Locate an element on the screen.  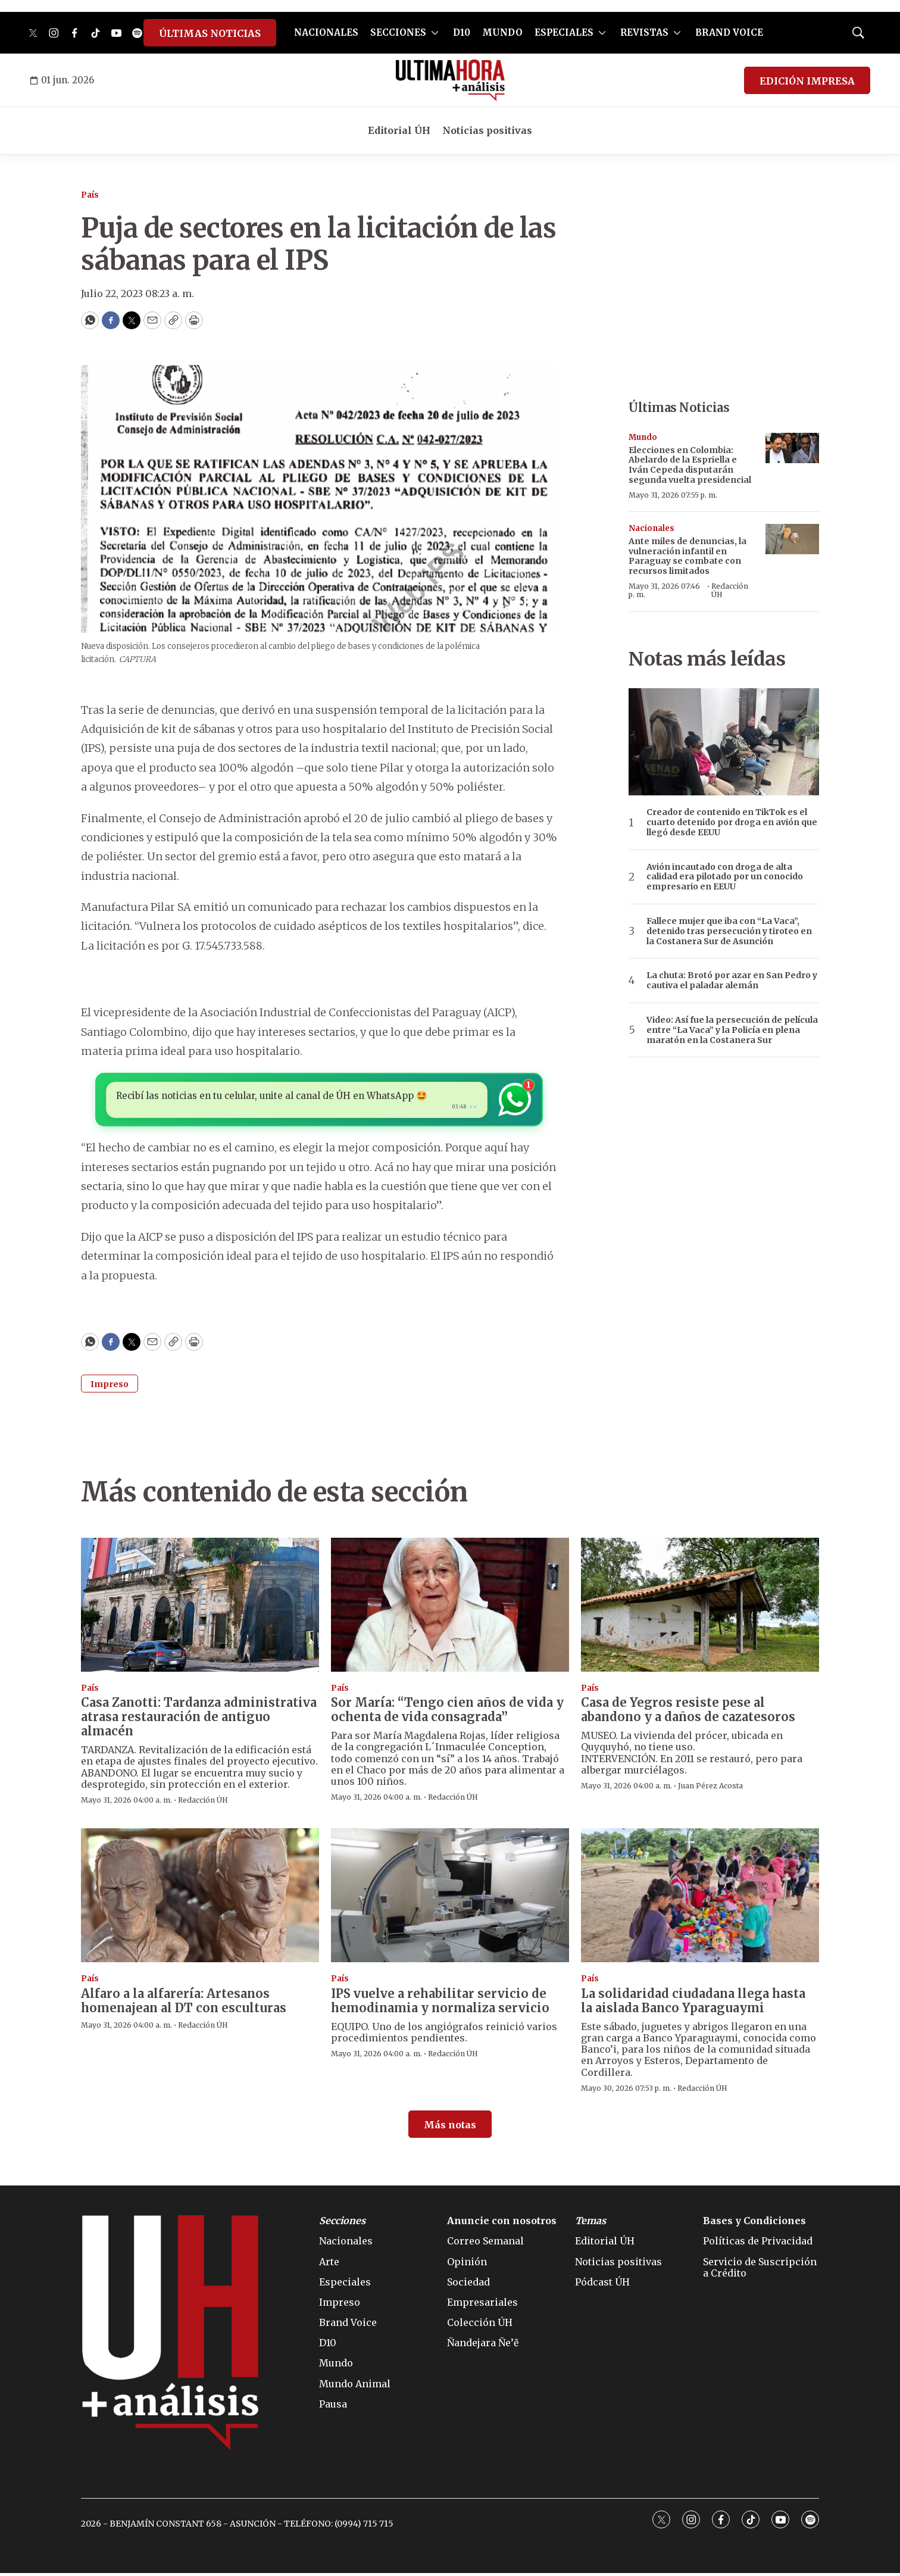
Noticias positivas is located at coordinates (487, 130).